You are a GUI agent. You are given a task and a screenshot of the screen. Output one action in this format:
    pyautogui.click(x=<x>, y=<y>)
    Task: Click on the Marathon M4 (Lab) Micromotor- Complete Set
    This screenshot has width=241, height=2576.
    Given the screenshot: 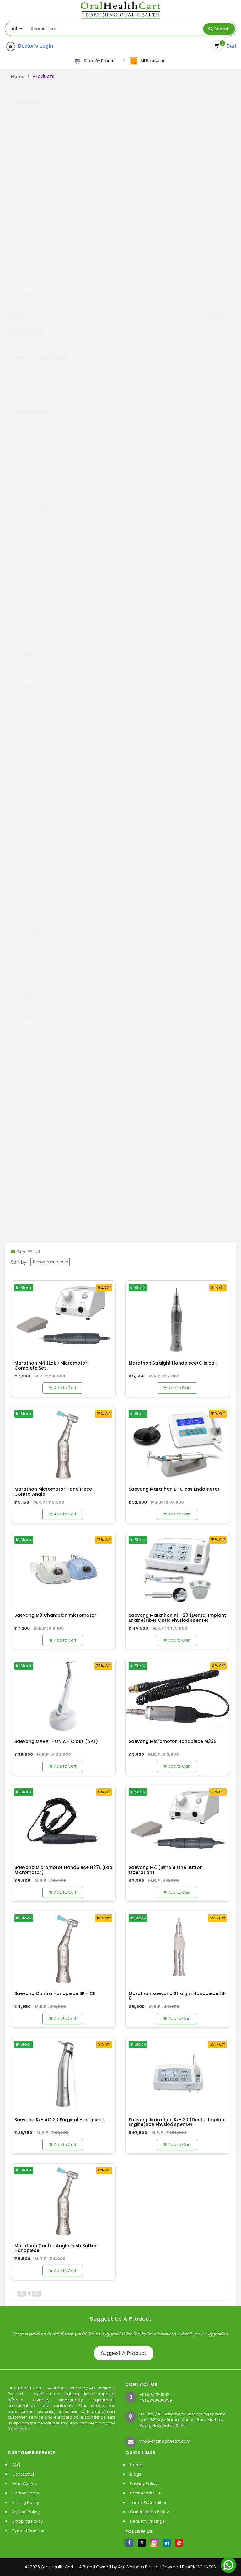 What is the action you would take?
    pyautogui.click(x=52, y=1365)
    